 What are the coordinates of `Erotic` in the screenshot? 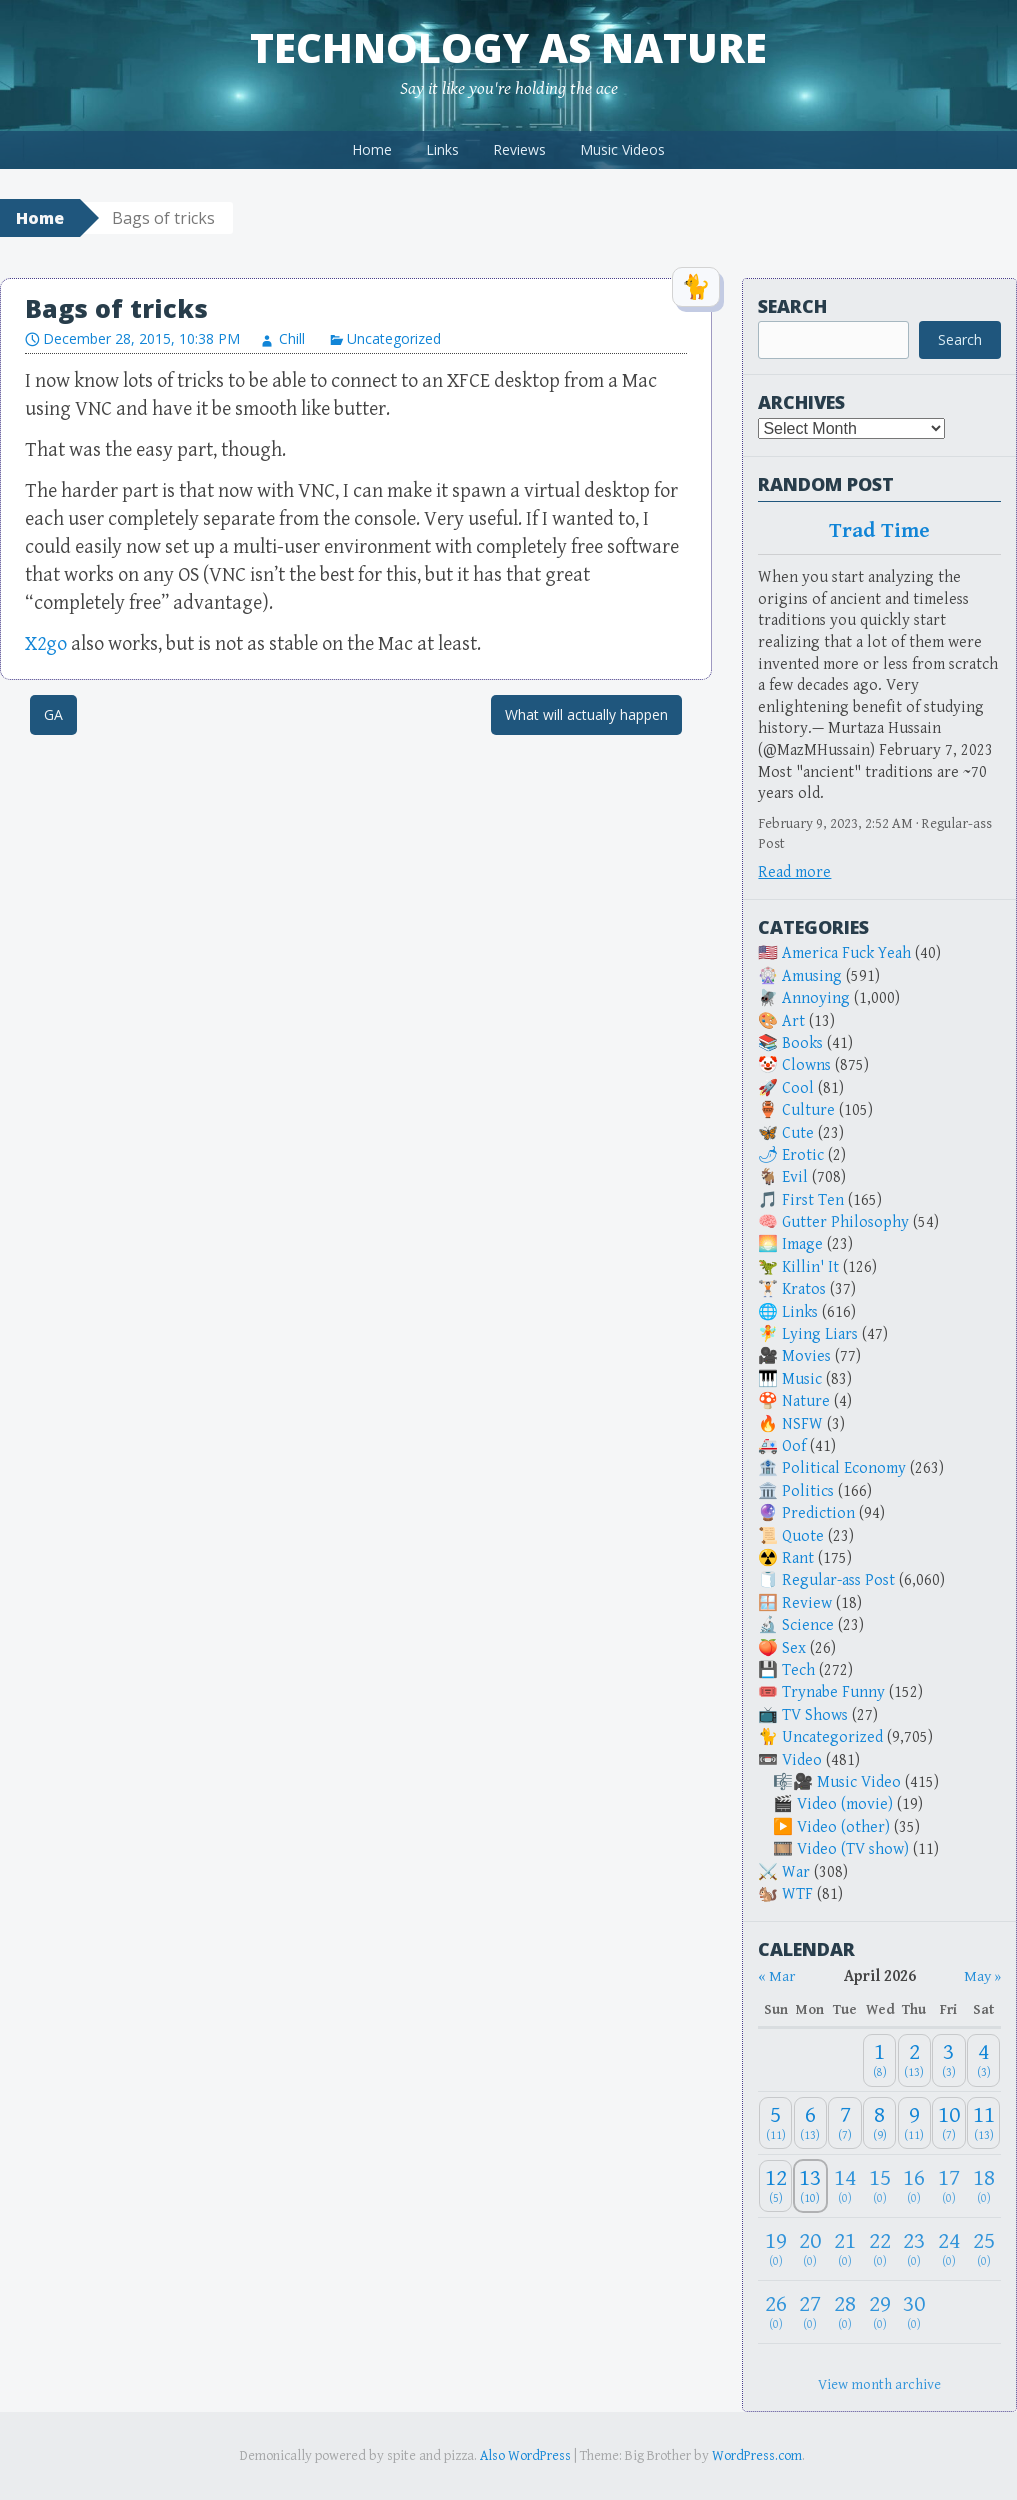 It's located at (803, 1155).